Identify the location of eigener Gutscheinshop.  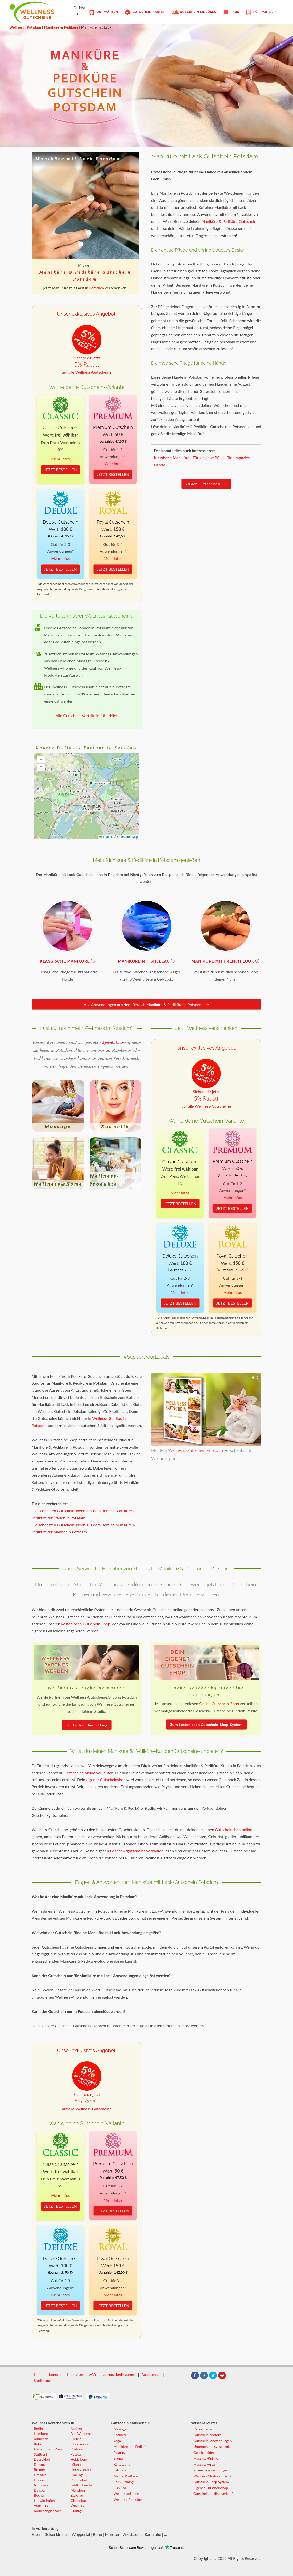
(105, 1779).